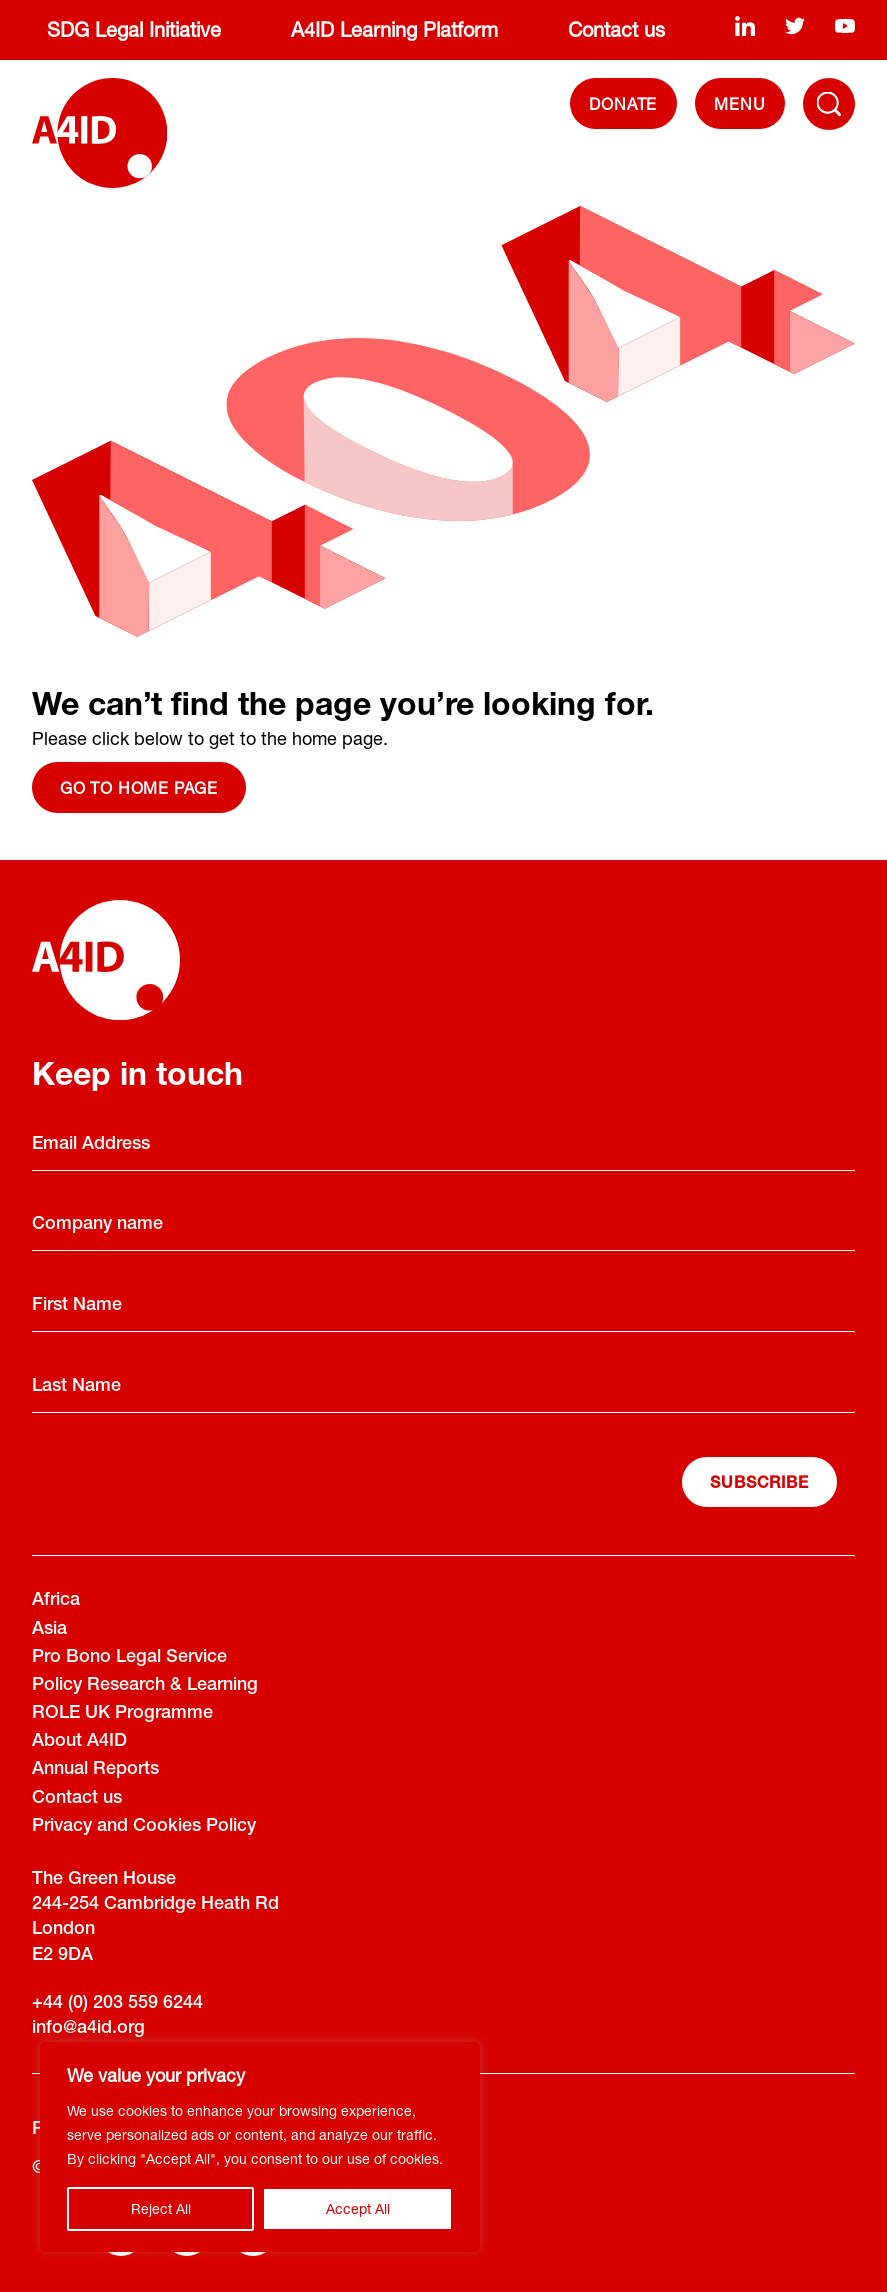  Describe the element at coordinates (745, 26) in the screenshot. I see `[linkedin]` at that location.